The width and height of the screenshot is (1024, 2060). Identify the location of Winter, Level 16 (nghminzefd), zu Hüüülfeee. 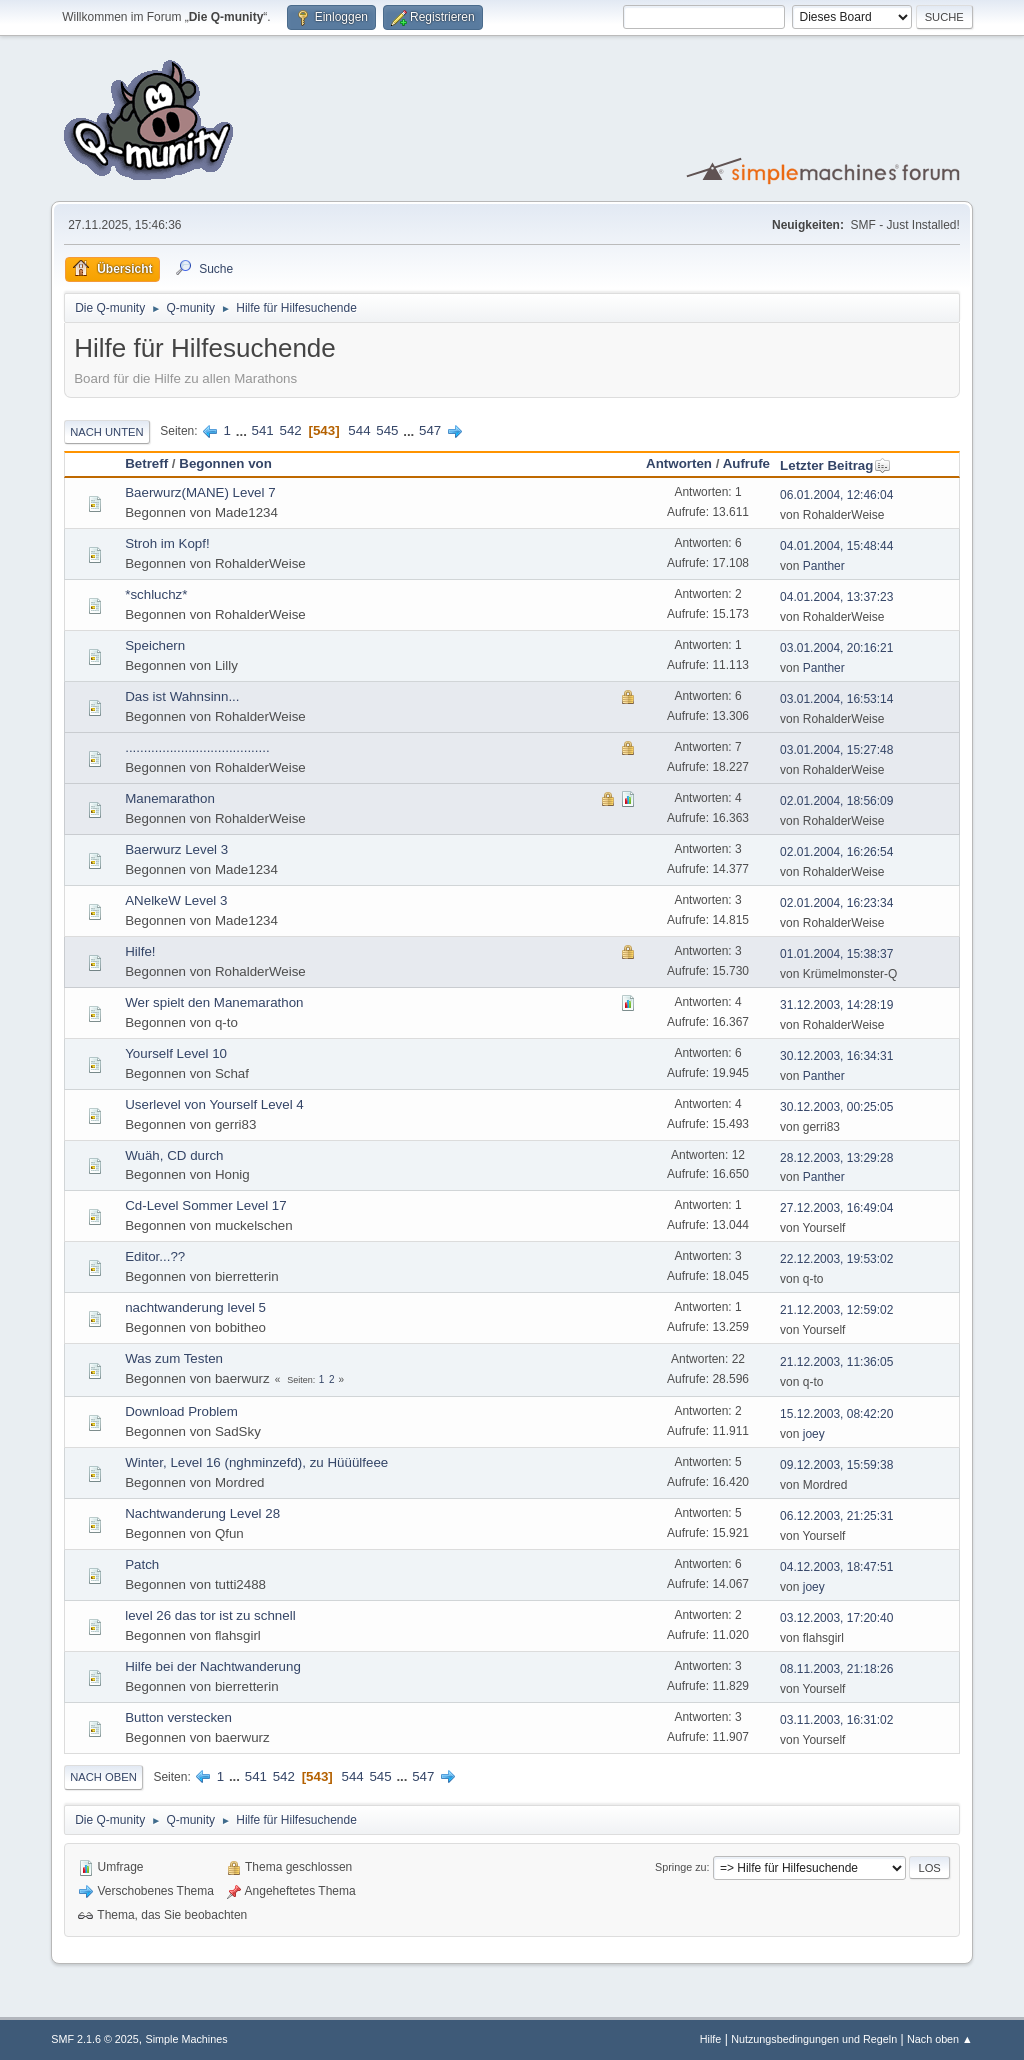
(256, 1462).